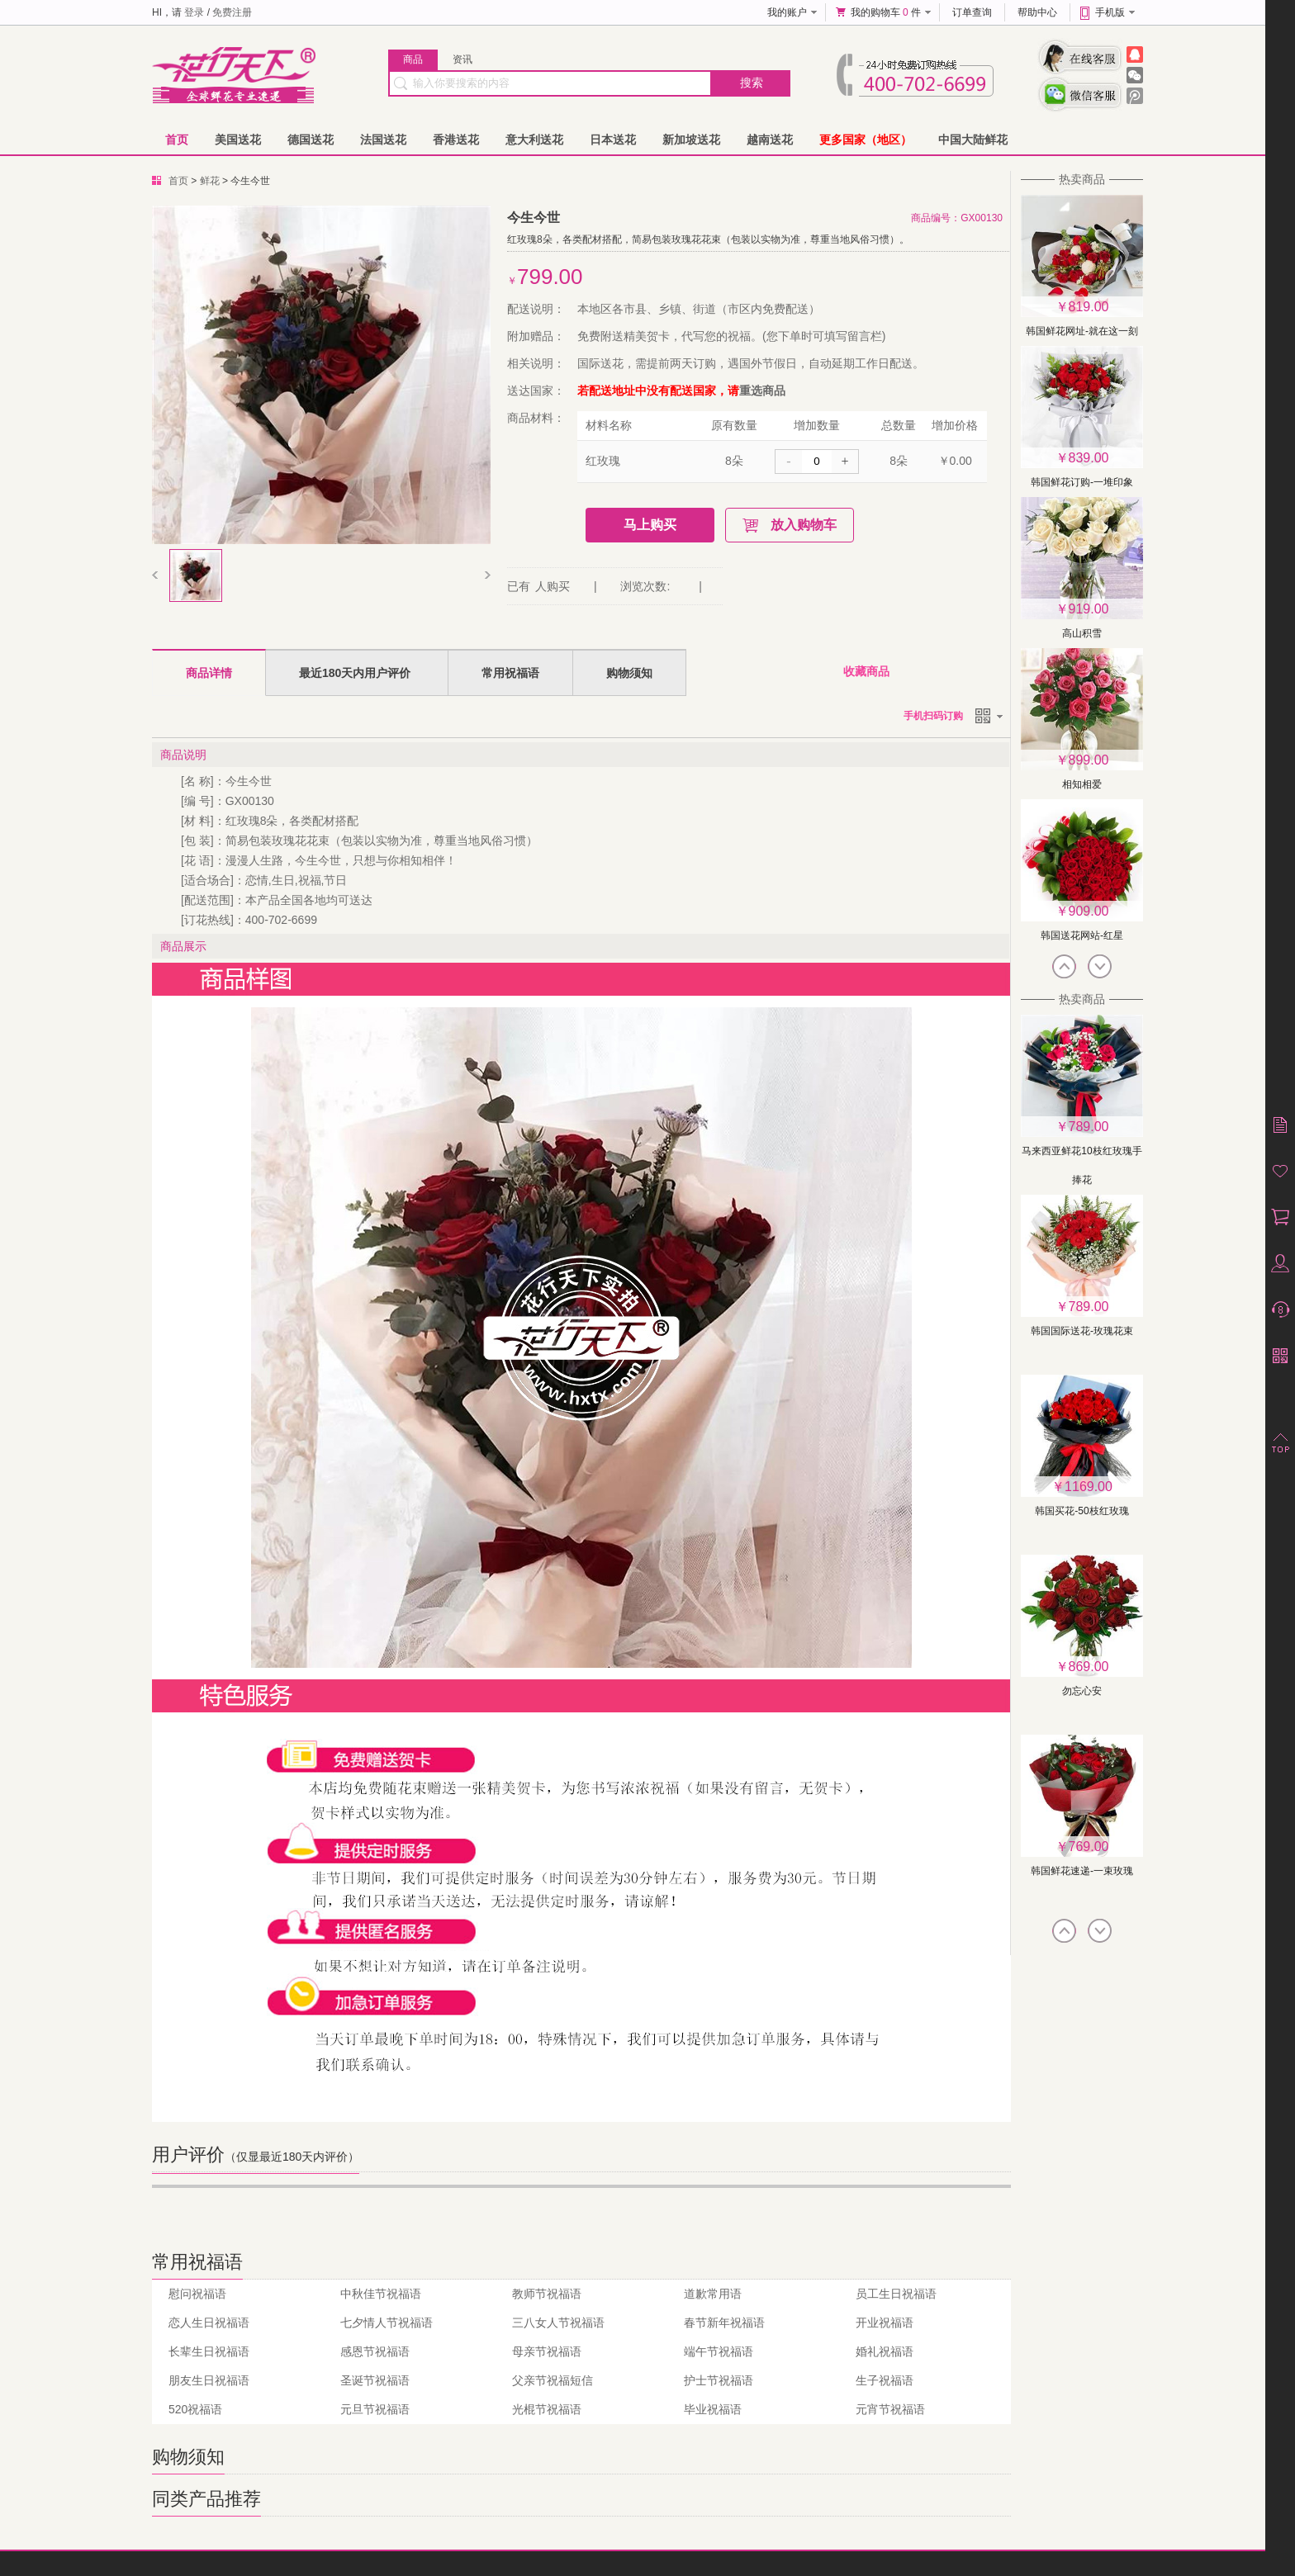  Describe the element at coordinates (552, 2380) in the screenshot. I see `父亲节祝福短信` at that location.